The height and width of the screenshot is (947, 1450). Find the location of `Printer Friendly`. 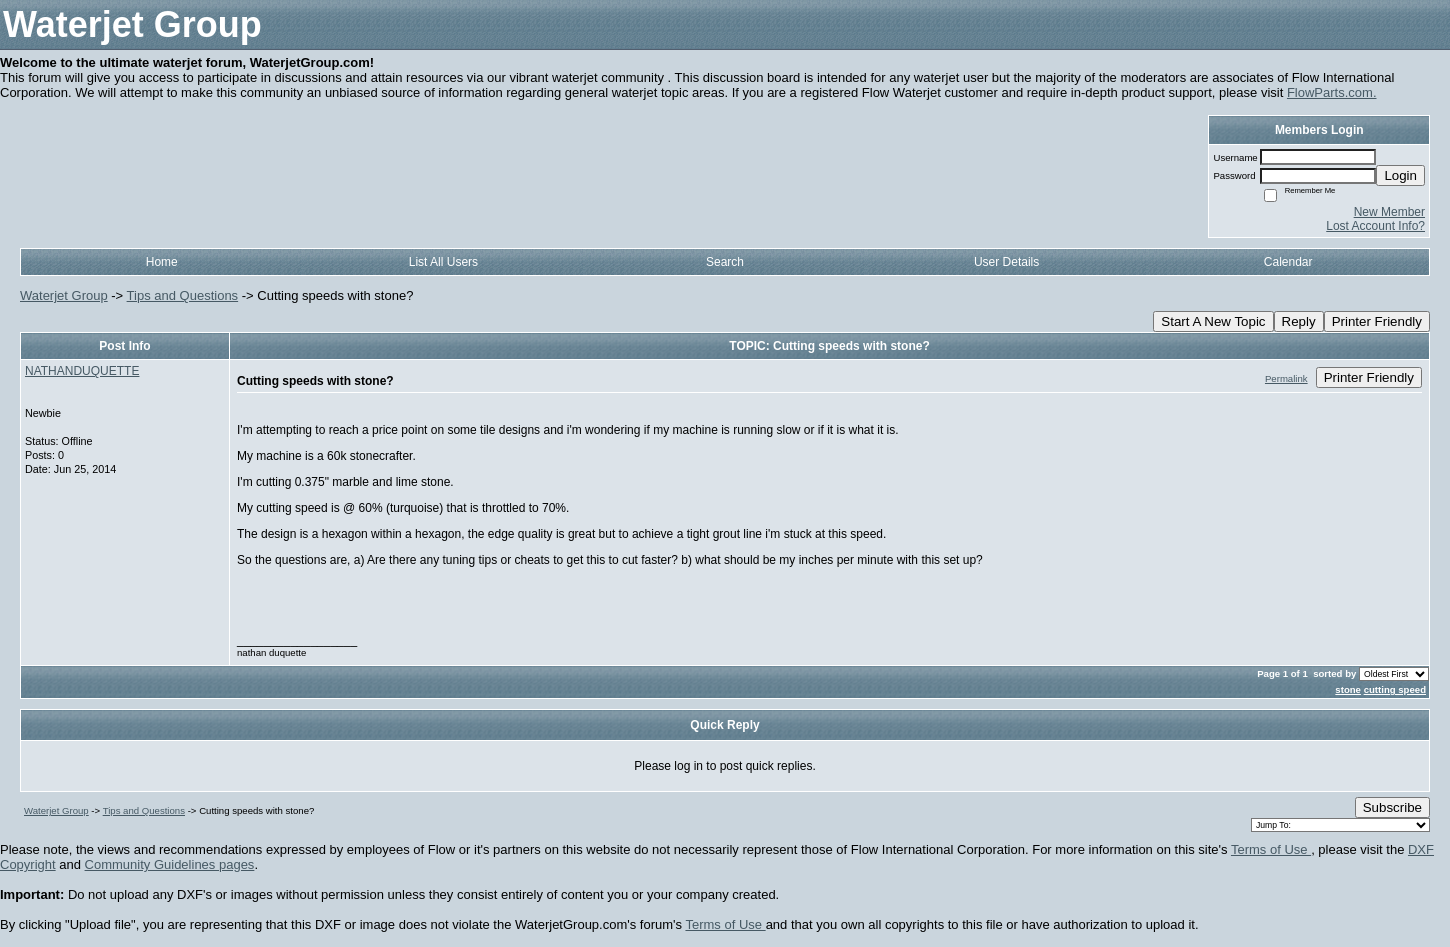

Printer Friendly is located at coordinates (1377, 321).